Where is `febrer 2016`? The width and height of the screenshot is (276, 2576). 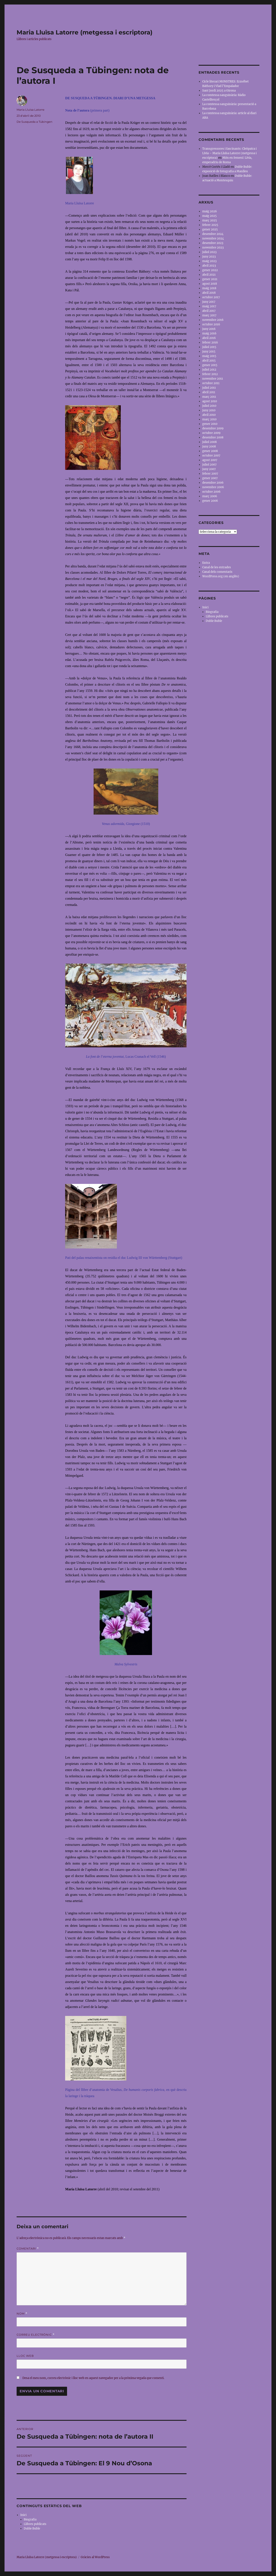 febrer 2016 is located at coordinates (210, 342).